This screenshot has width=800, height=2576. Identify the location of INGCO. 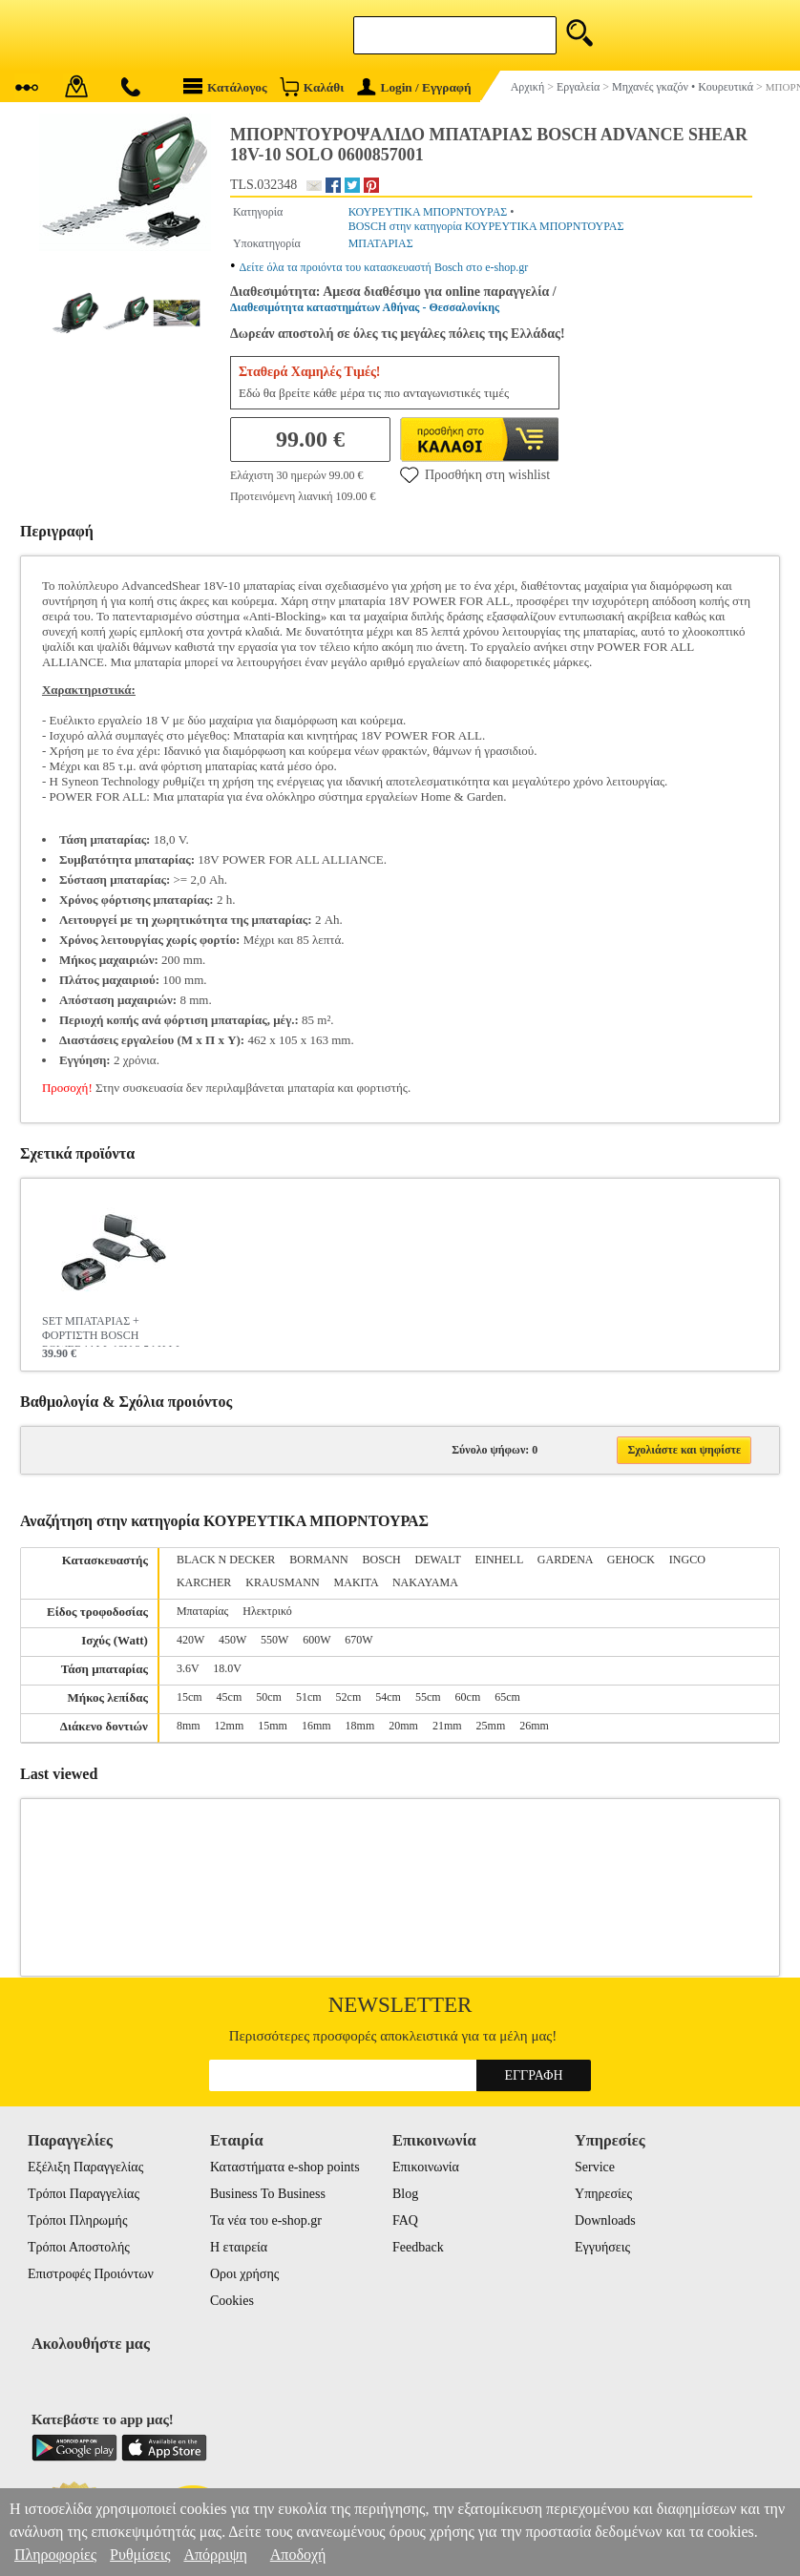
(687, 1559).